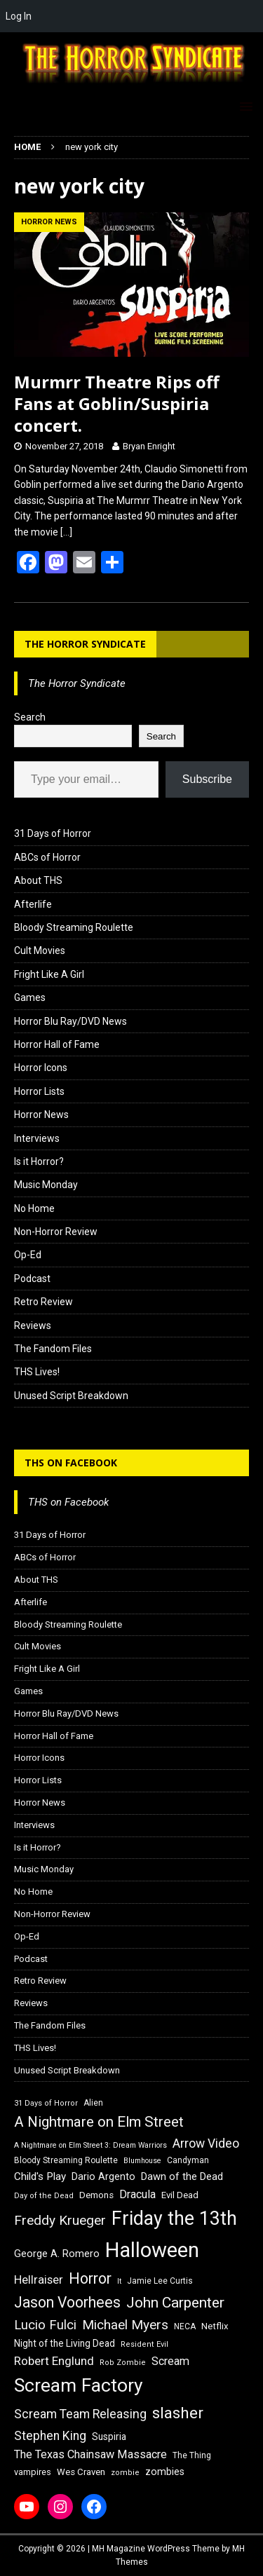 This screenshot has height=2576, width=263. I want to click on Resident Evil [Resident Evil (15 items)], so click(144, 2344).